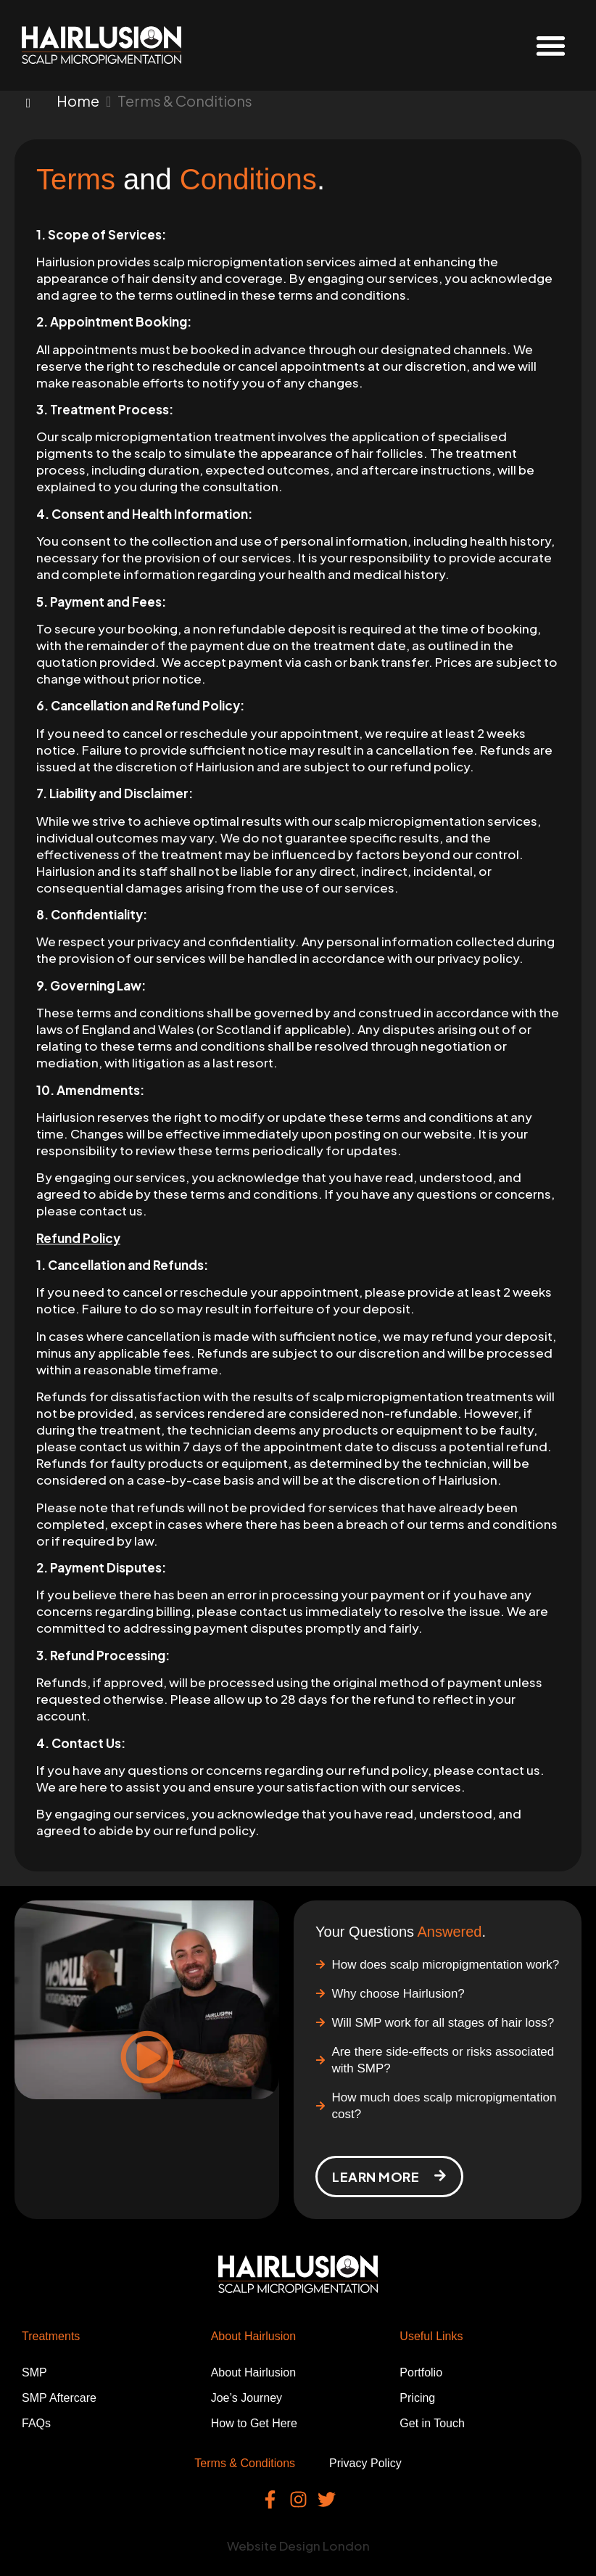 The height and width of the screenshot is (2576, 596). I want to click on Home, so click(78, 100).